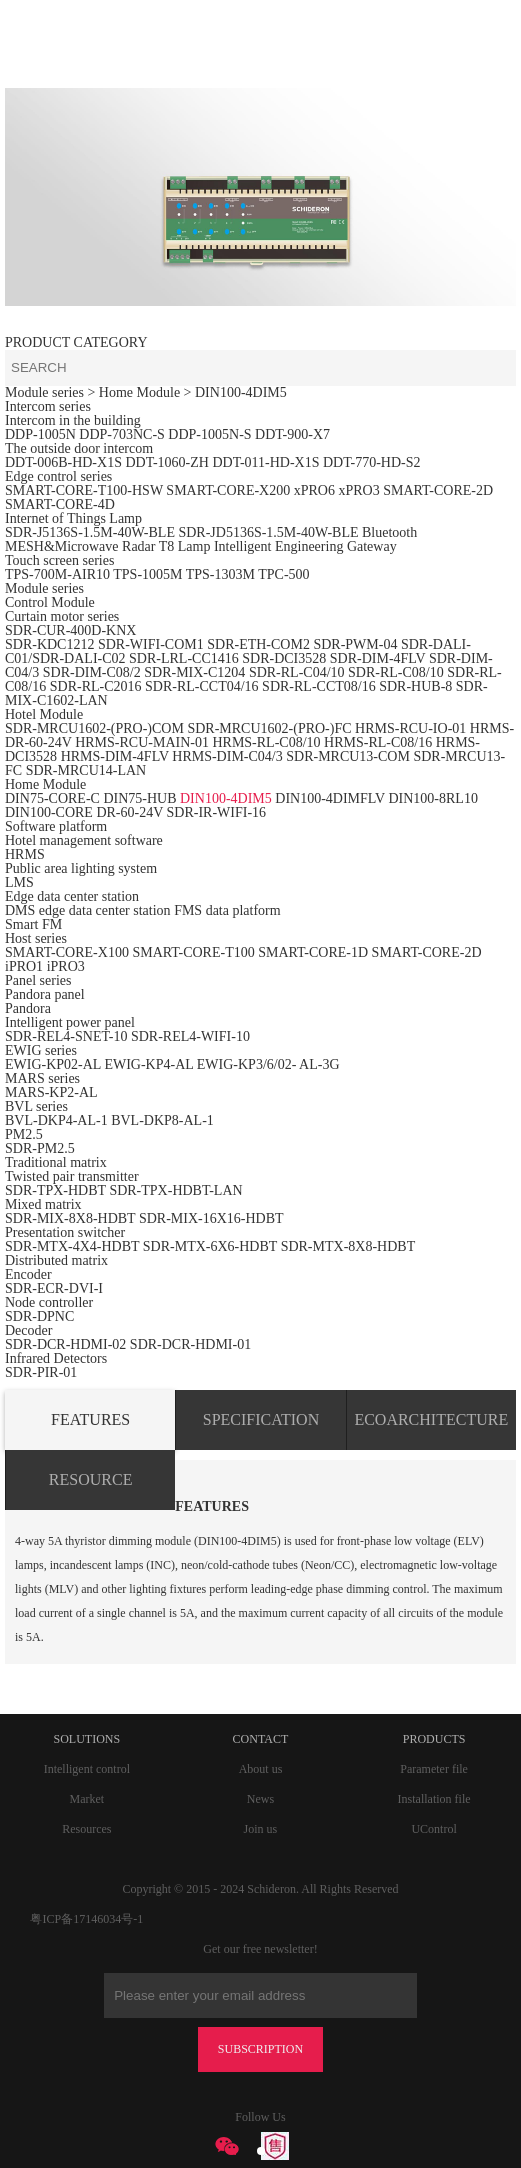 The image size is (521, 2168). Describe the element at coordinates (54, 1288) in the screenshot. I see `SDR-ECR-DVI-I` at that location.